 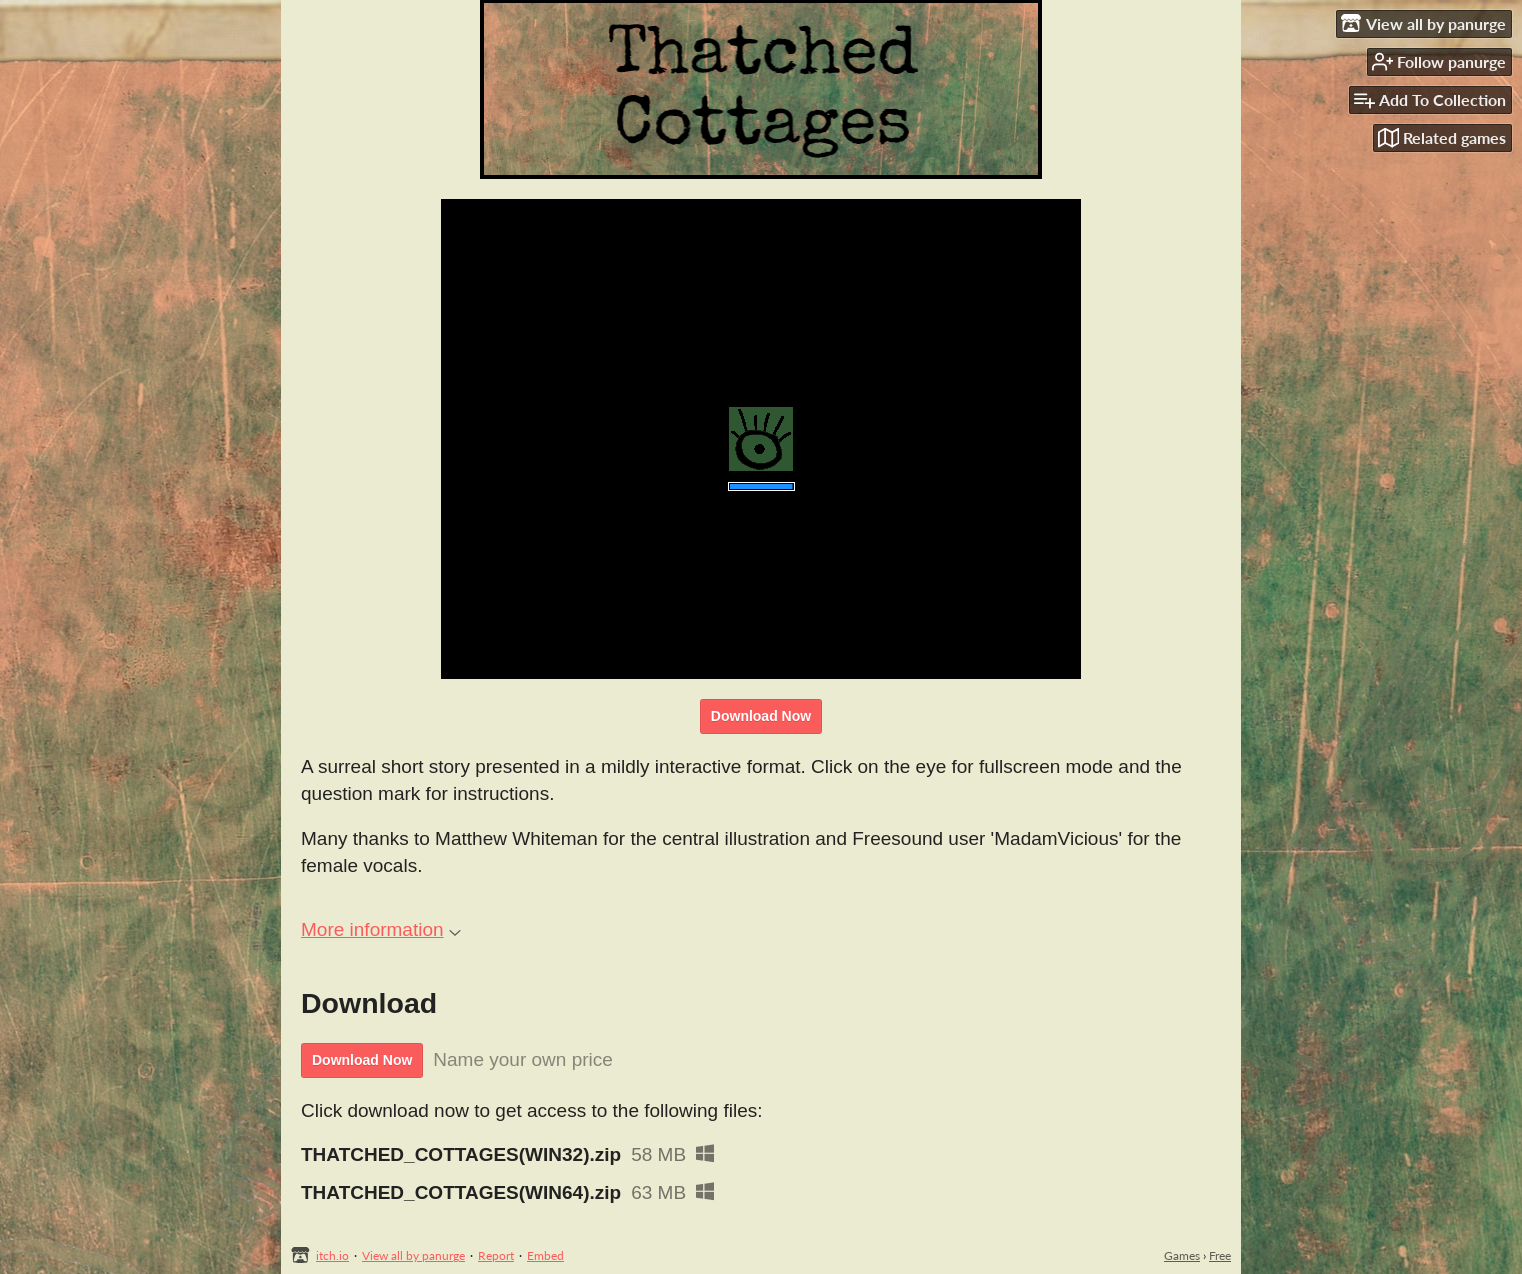 I want to click on Download Now, so click(x=761, y=716).